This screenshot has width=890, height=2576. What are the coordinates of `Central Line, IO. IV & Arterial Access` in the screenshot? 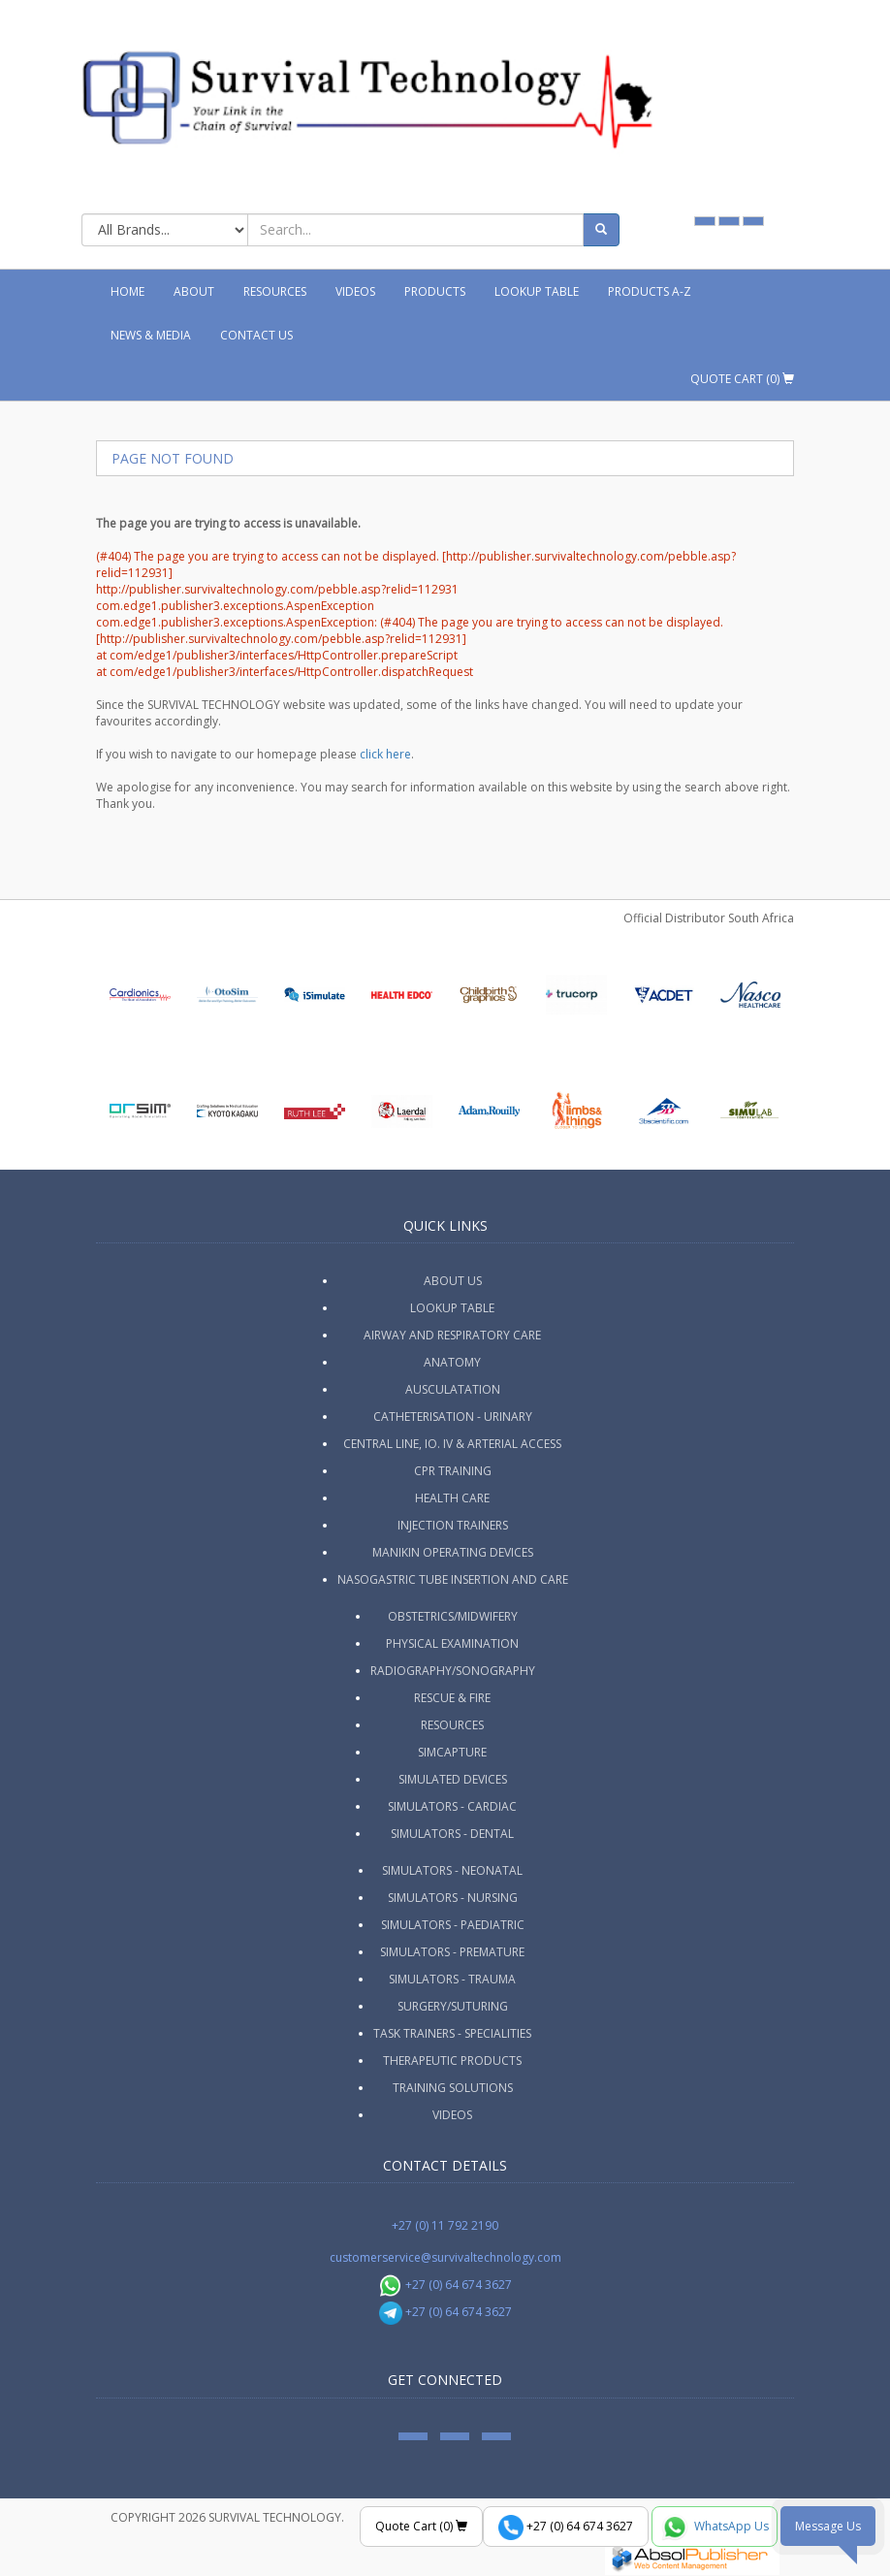 It's located at (452, 1443).